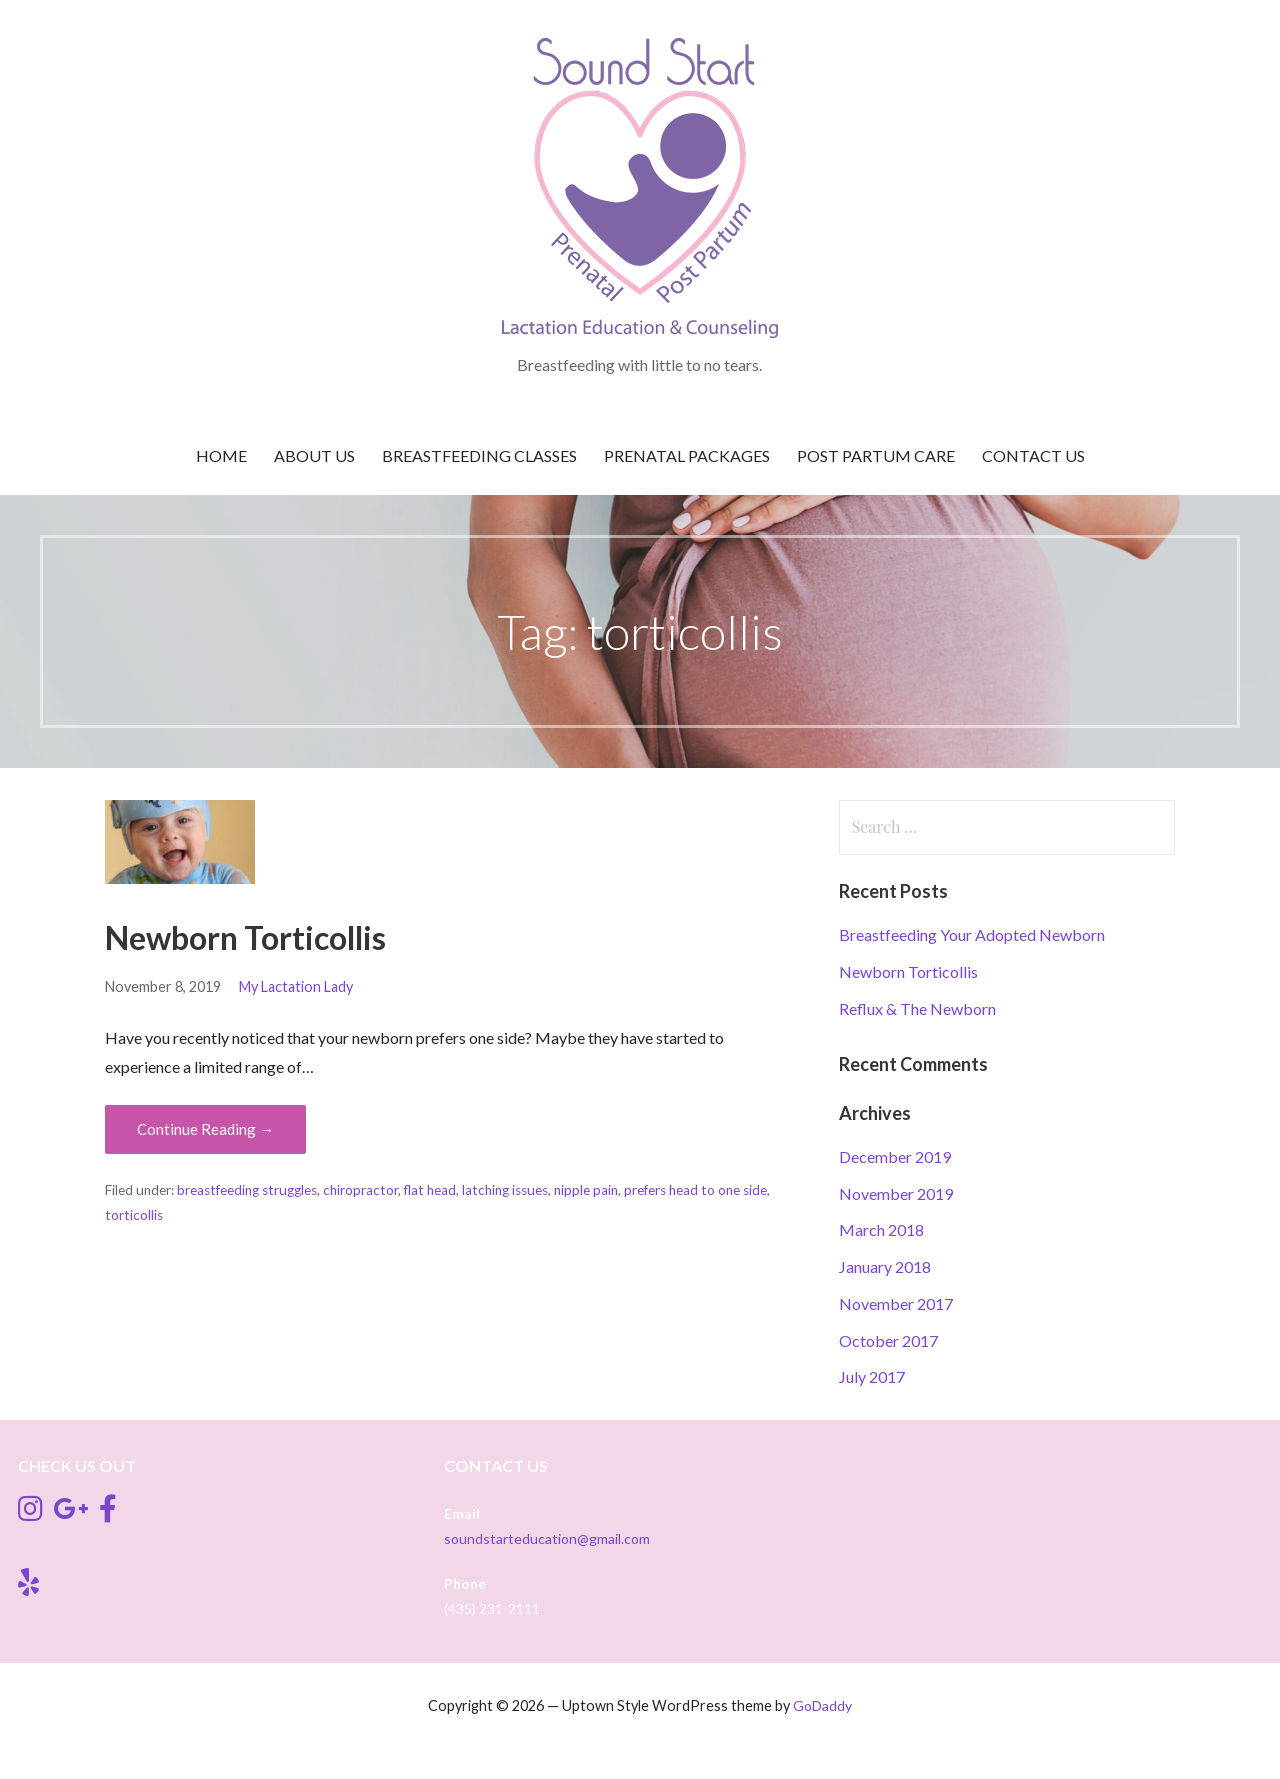 The width and height of the screenshot is (1280, 1779). I want to click on Prenatal Packages, so click(687, 455).